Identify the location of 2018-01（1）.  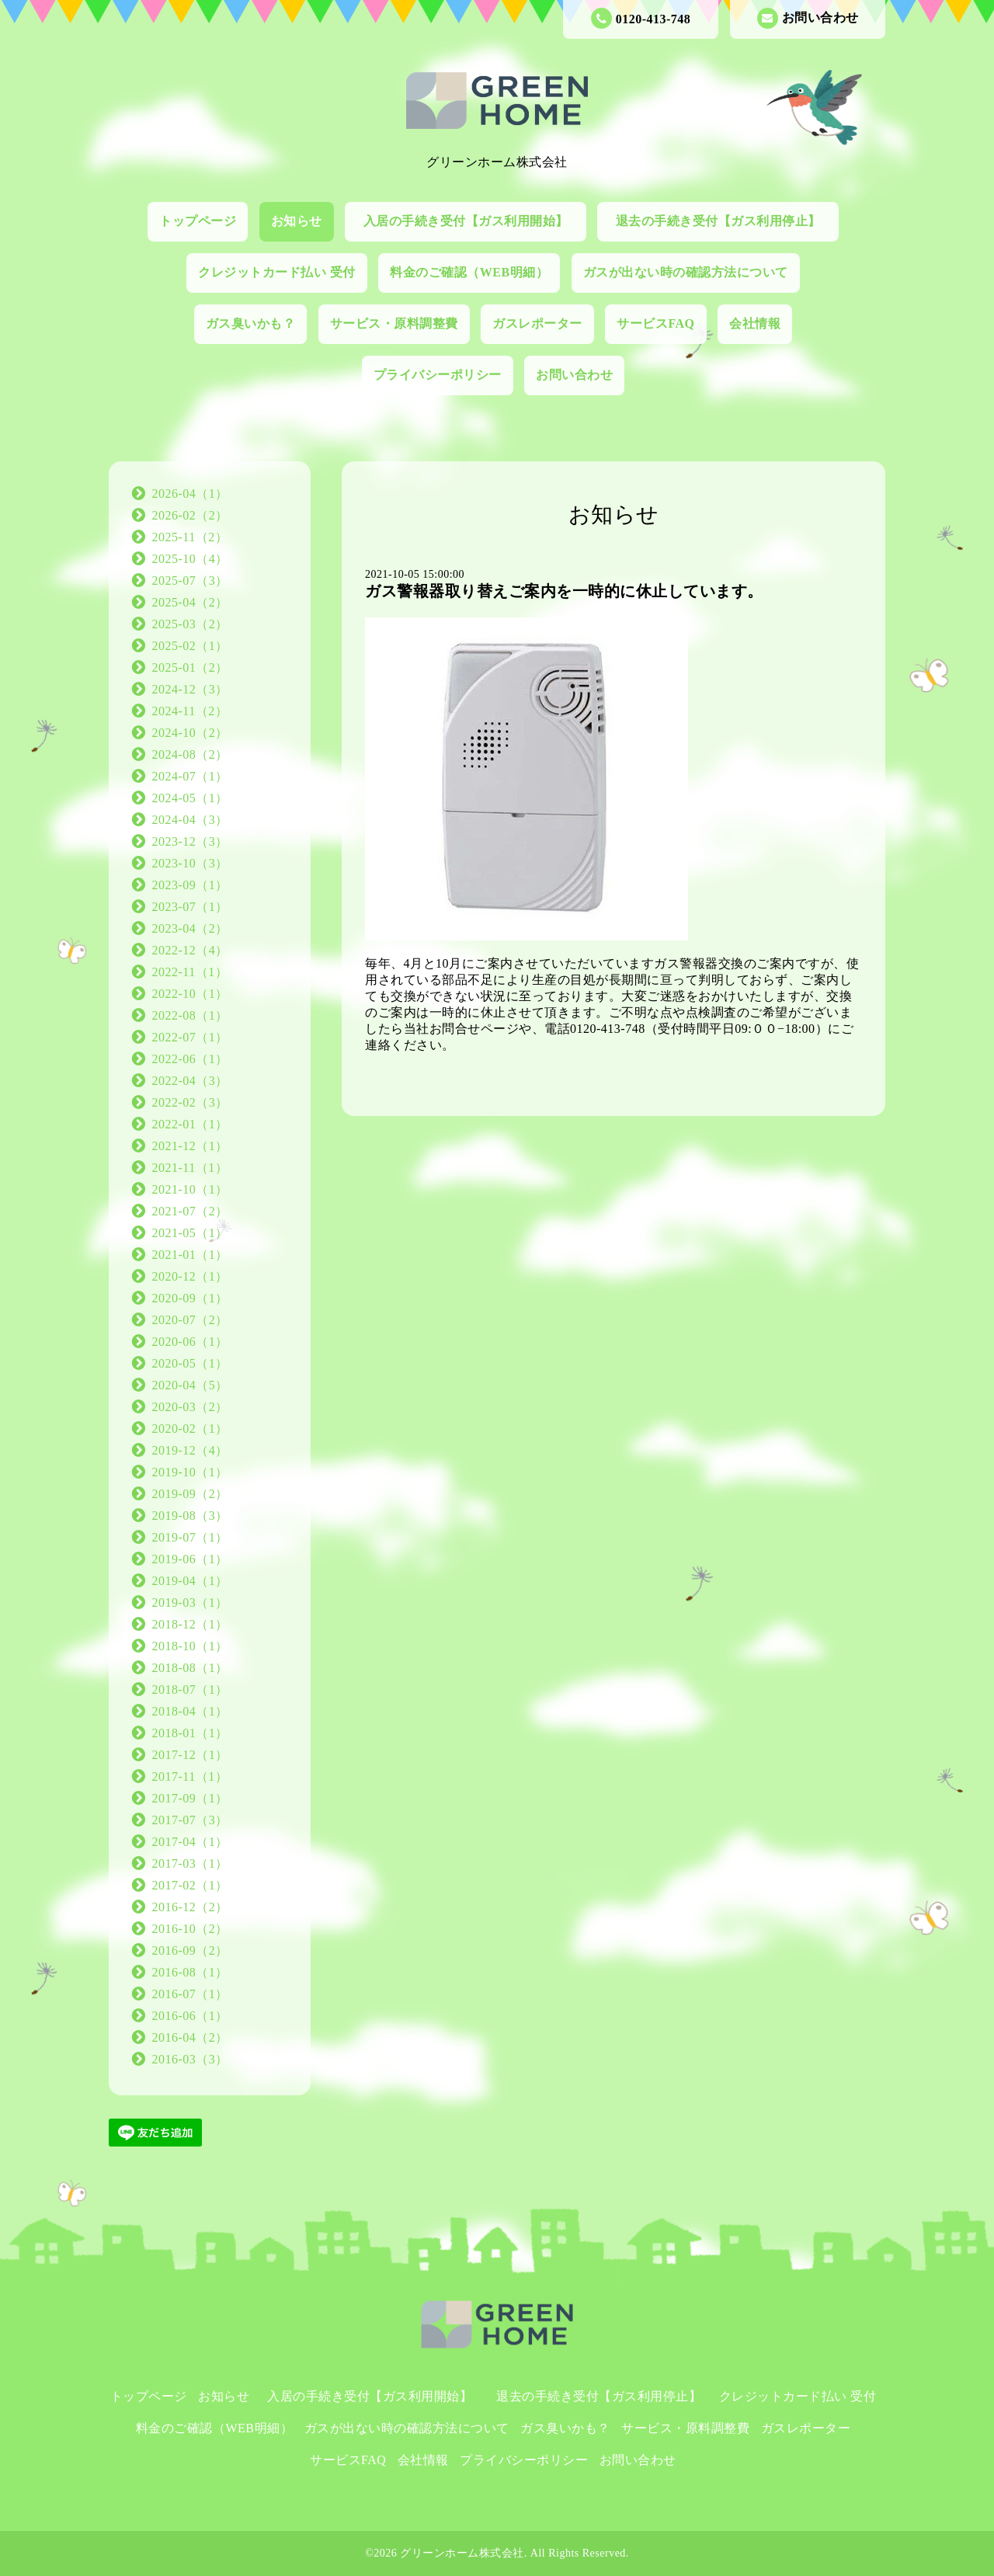
(190, 1733).